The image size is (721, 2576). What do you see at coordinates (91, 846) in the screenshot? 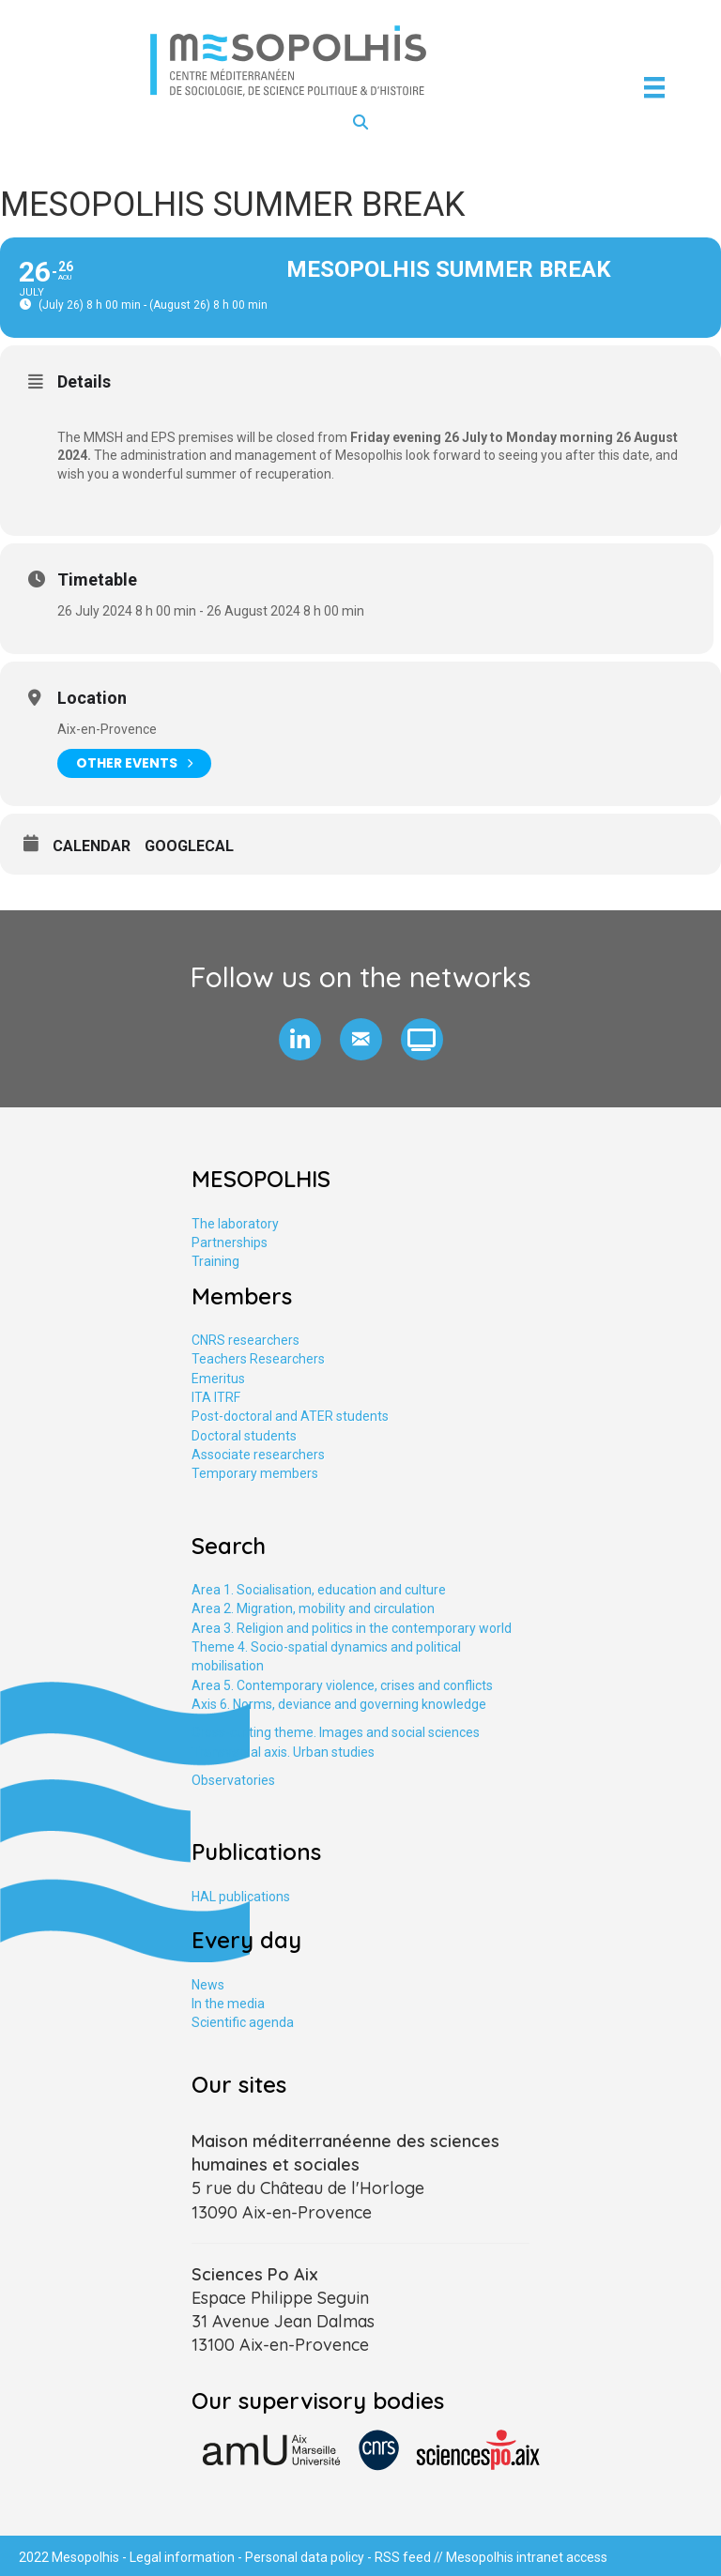
I see `Calendar` at bounding box center [91, 846].